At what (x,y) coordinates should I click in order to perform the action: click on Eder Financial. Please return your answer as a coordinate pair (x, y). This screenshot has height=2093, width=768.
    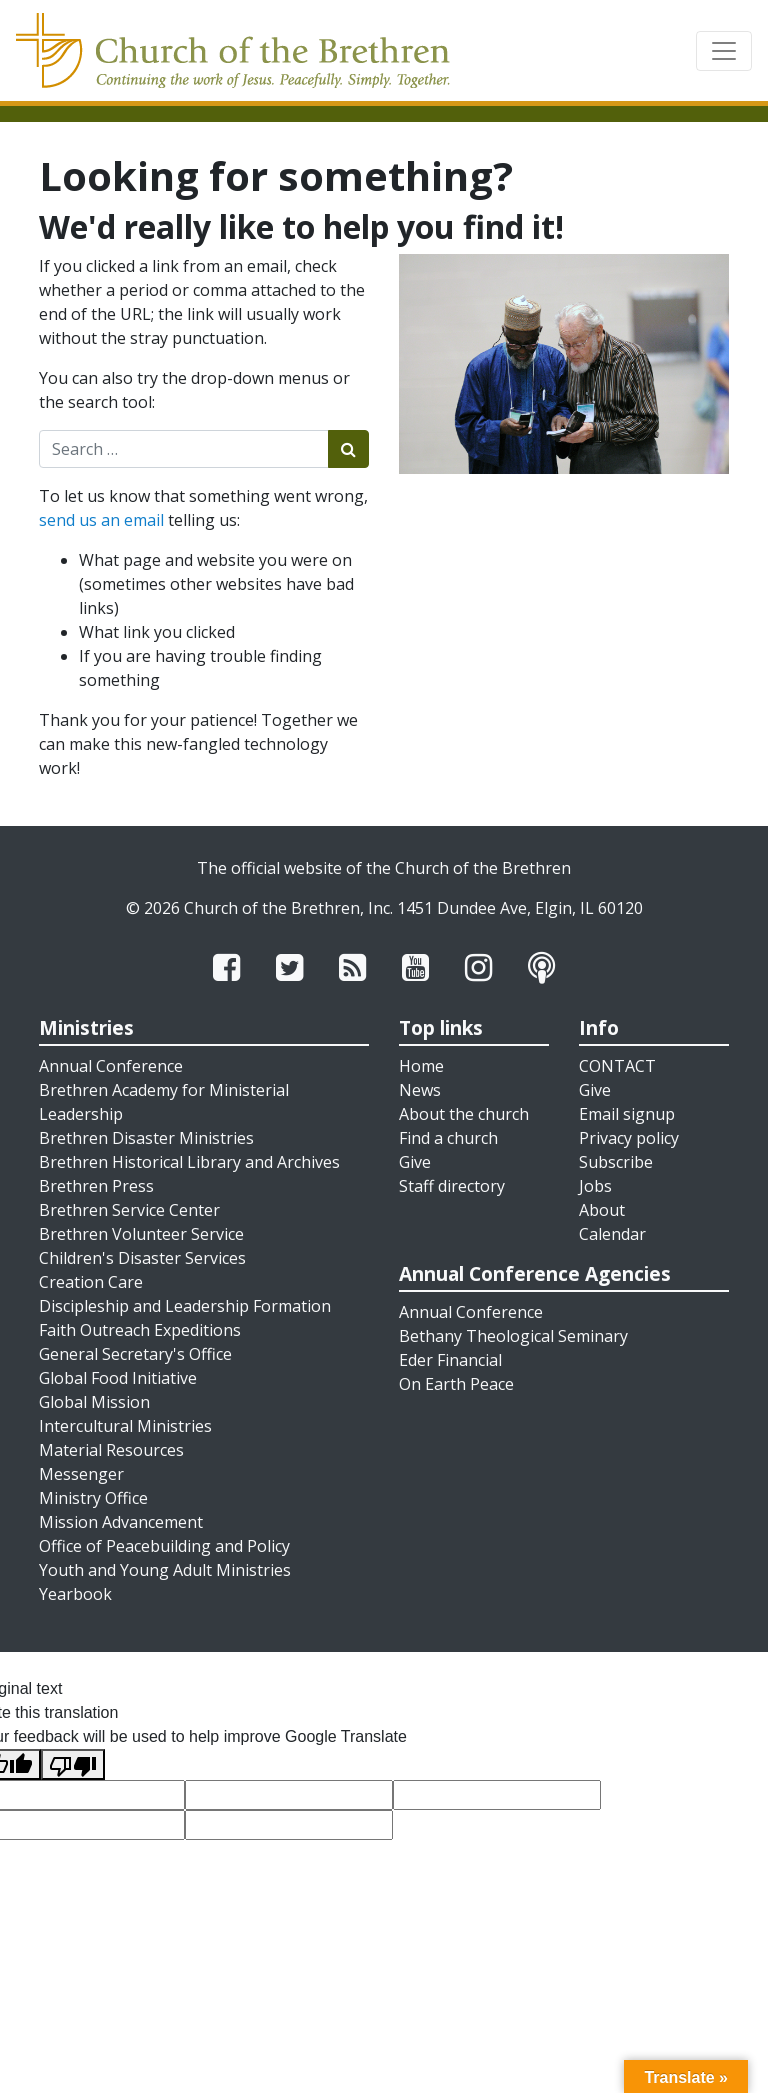
    Looking at the image, I should click on (450, 1360).